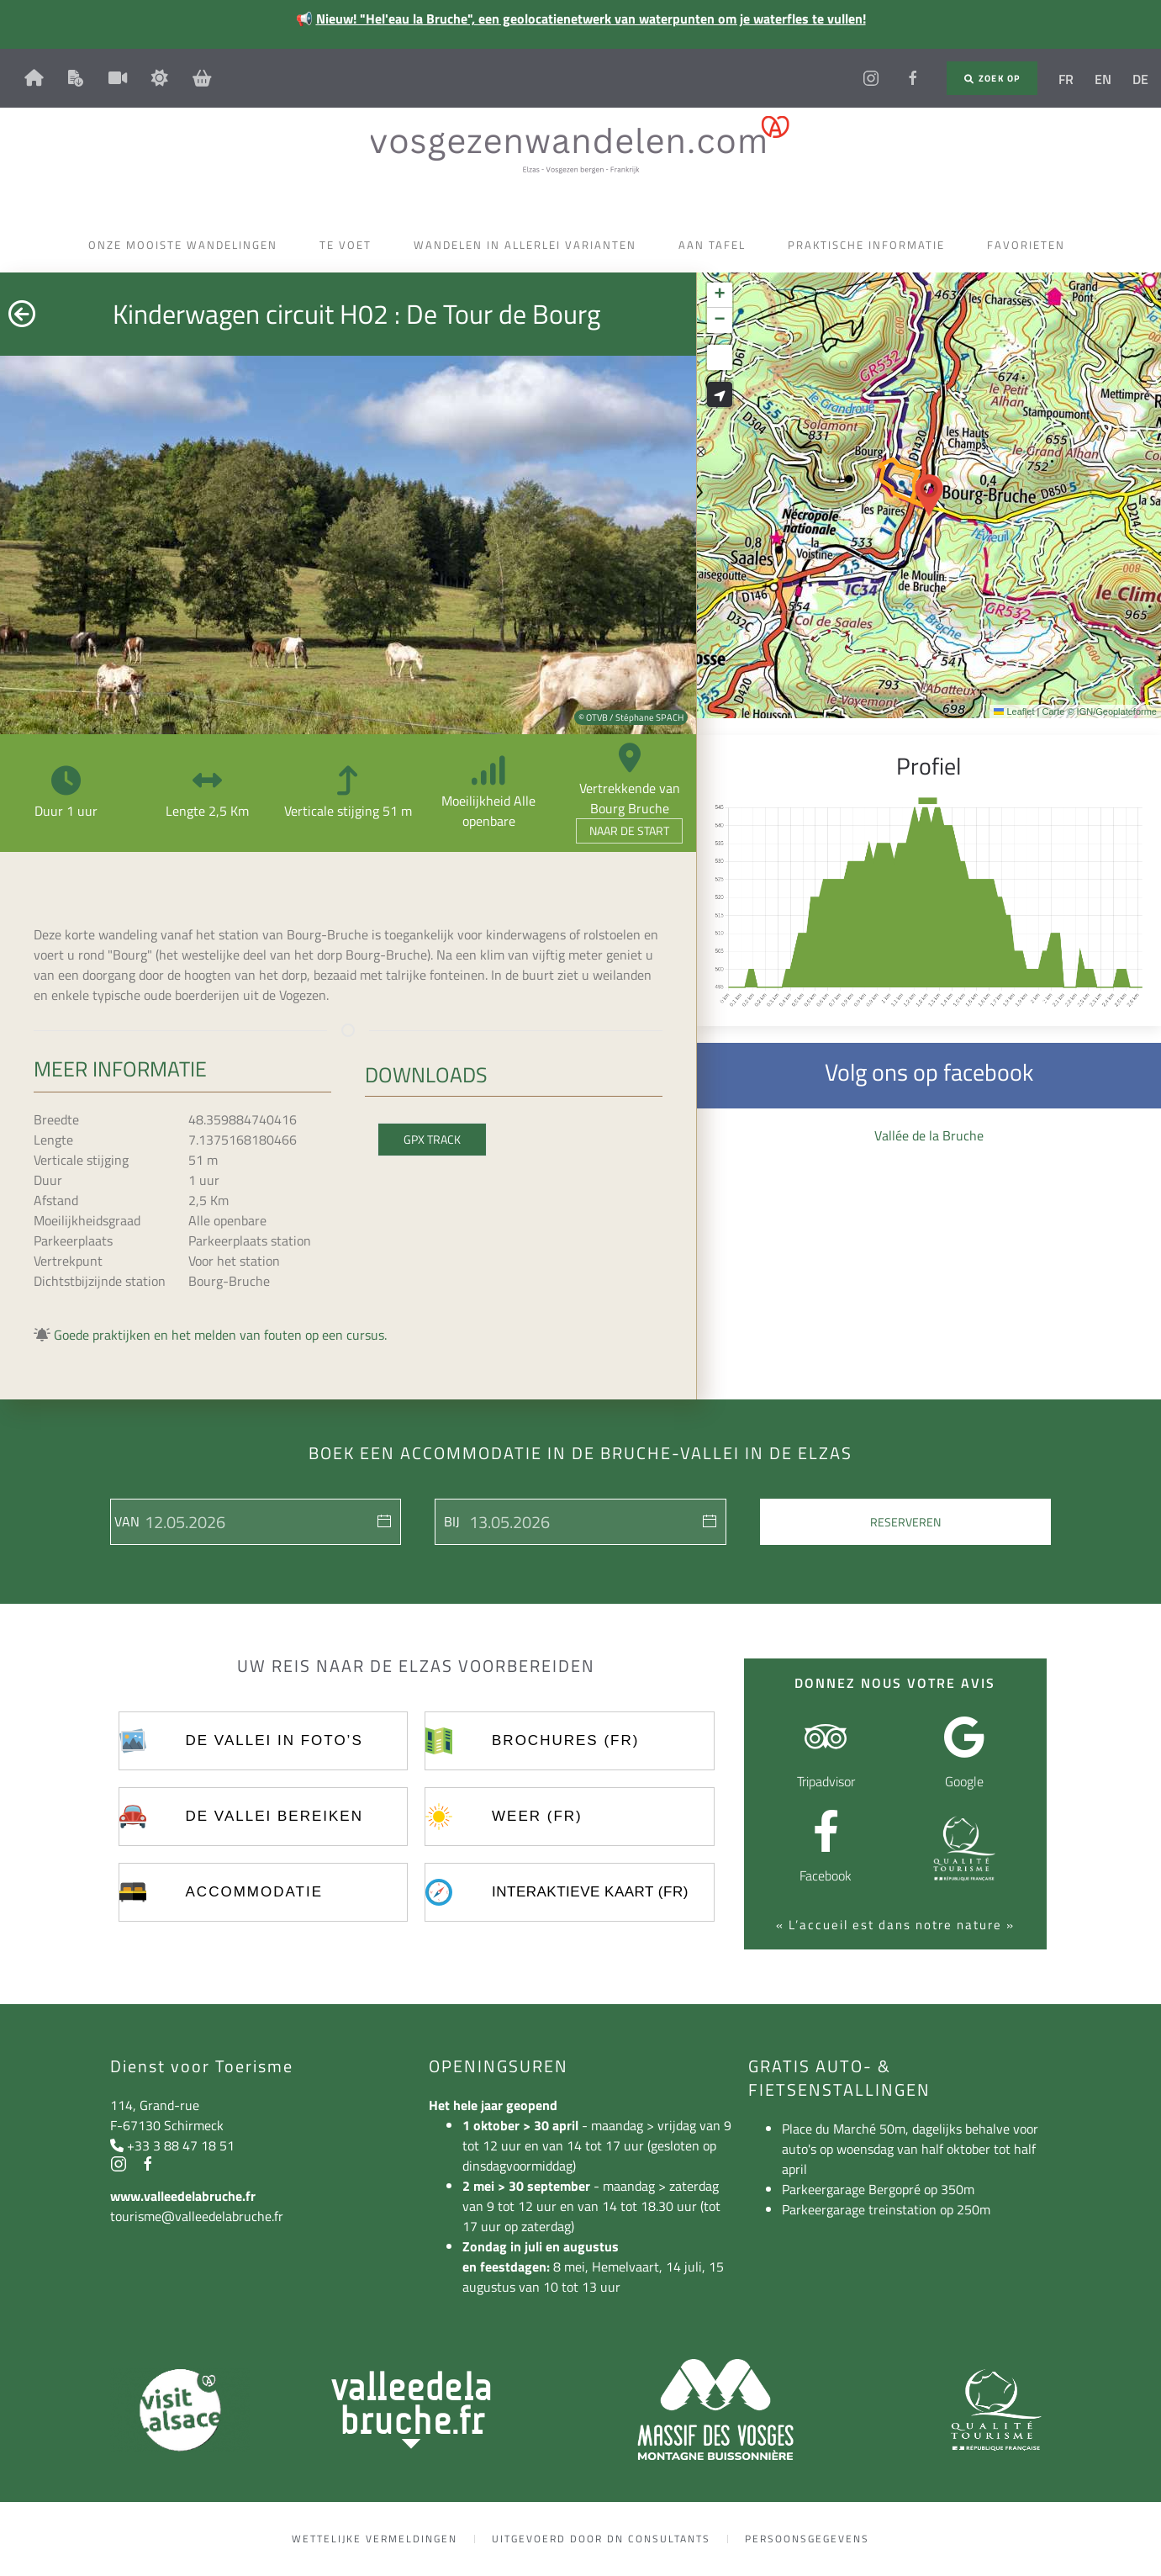 The width and height of the screenshot is (1161, 2576). What do you see at coordinates (183, 2196) in the screenshot?
I see `www.valleedelabruche.fr` at bounding box center [183, 2196].